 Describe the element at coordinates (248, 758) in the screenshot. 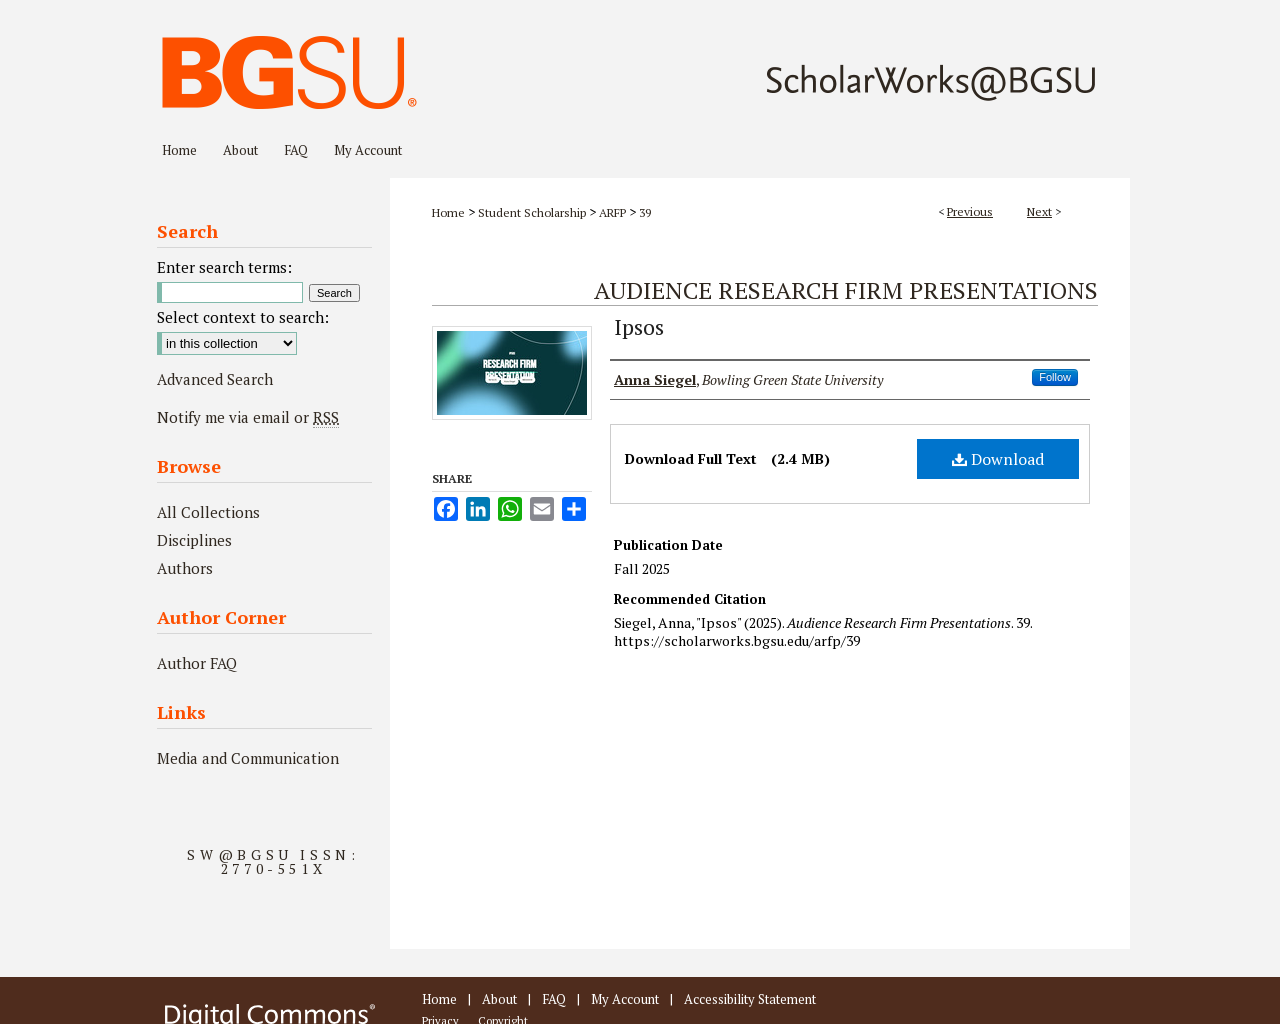

I see `Media and Communication` at that location.